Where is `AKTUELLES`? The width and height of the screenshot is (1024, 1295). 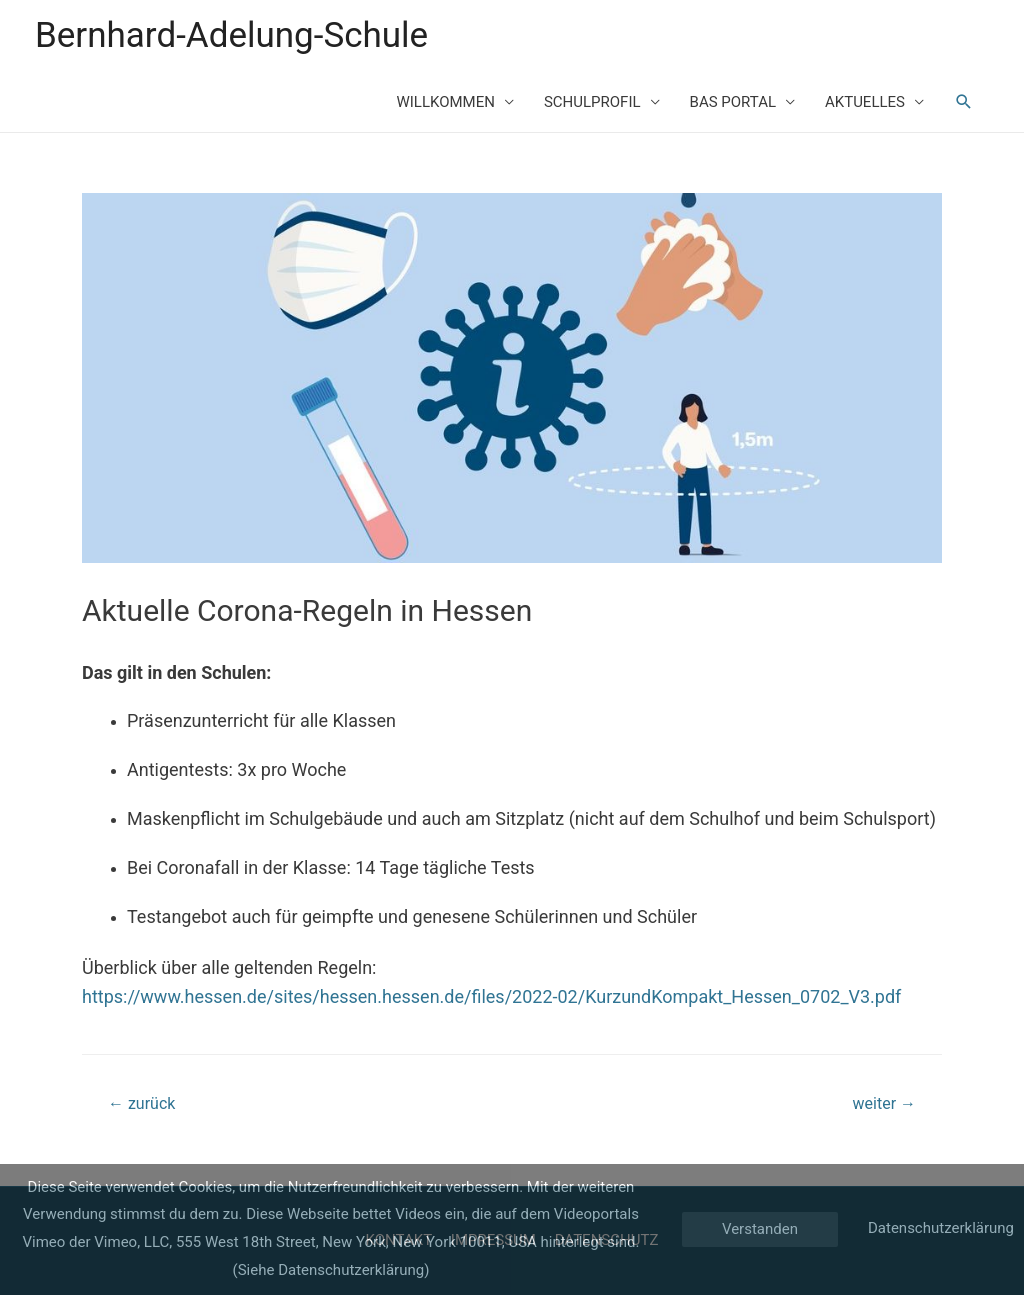
AKTUELLES is located at coordinates (865, 102).